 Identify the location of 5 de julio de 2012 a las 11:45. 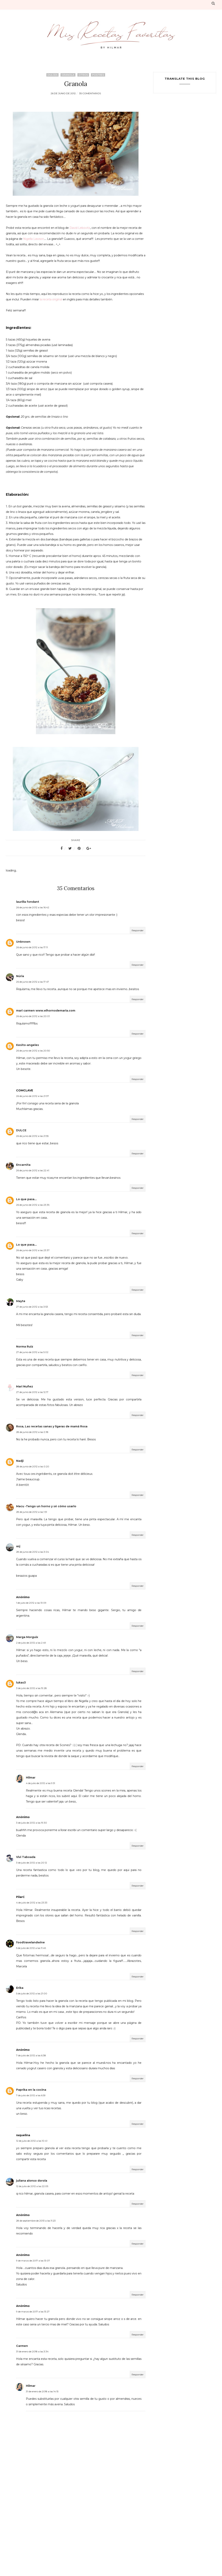
(31, 1948).